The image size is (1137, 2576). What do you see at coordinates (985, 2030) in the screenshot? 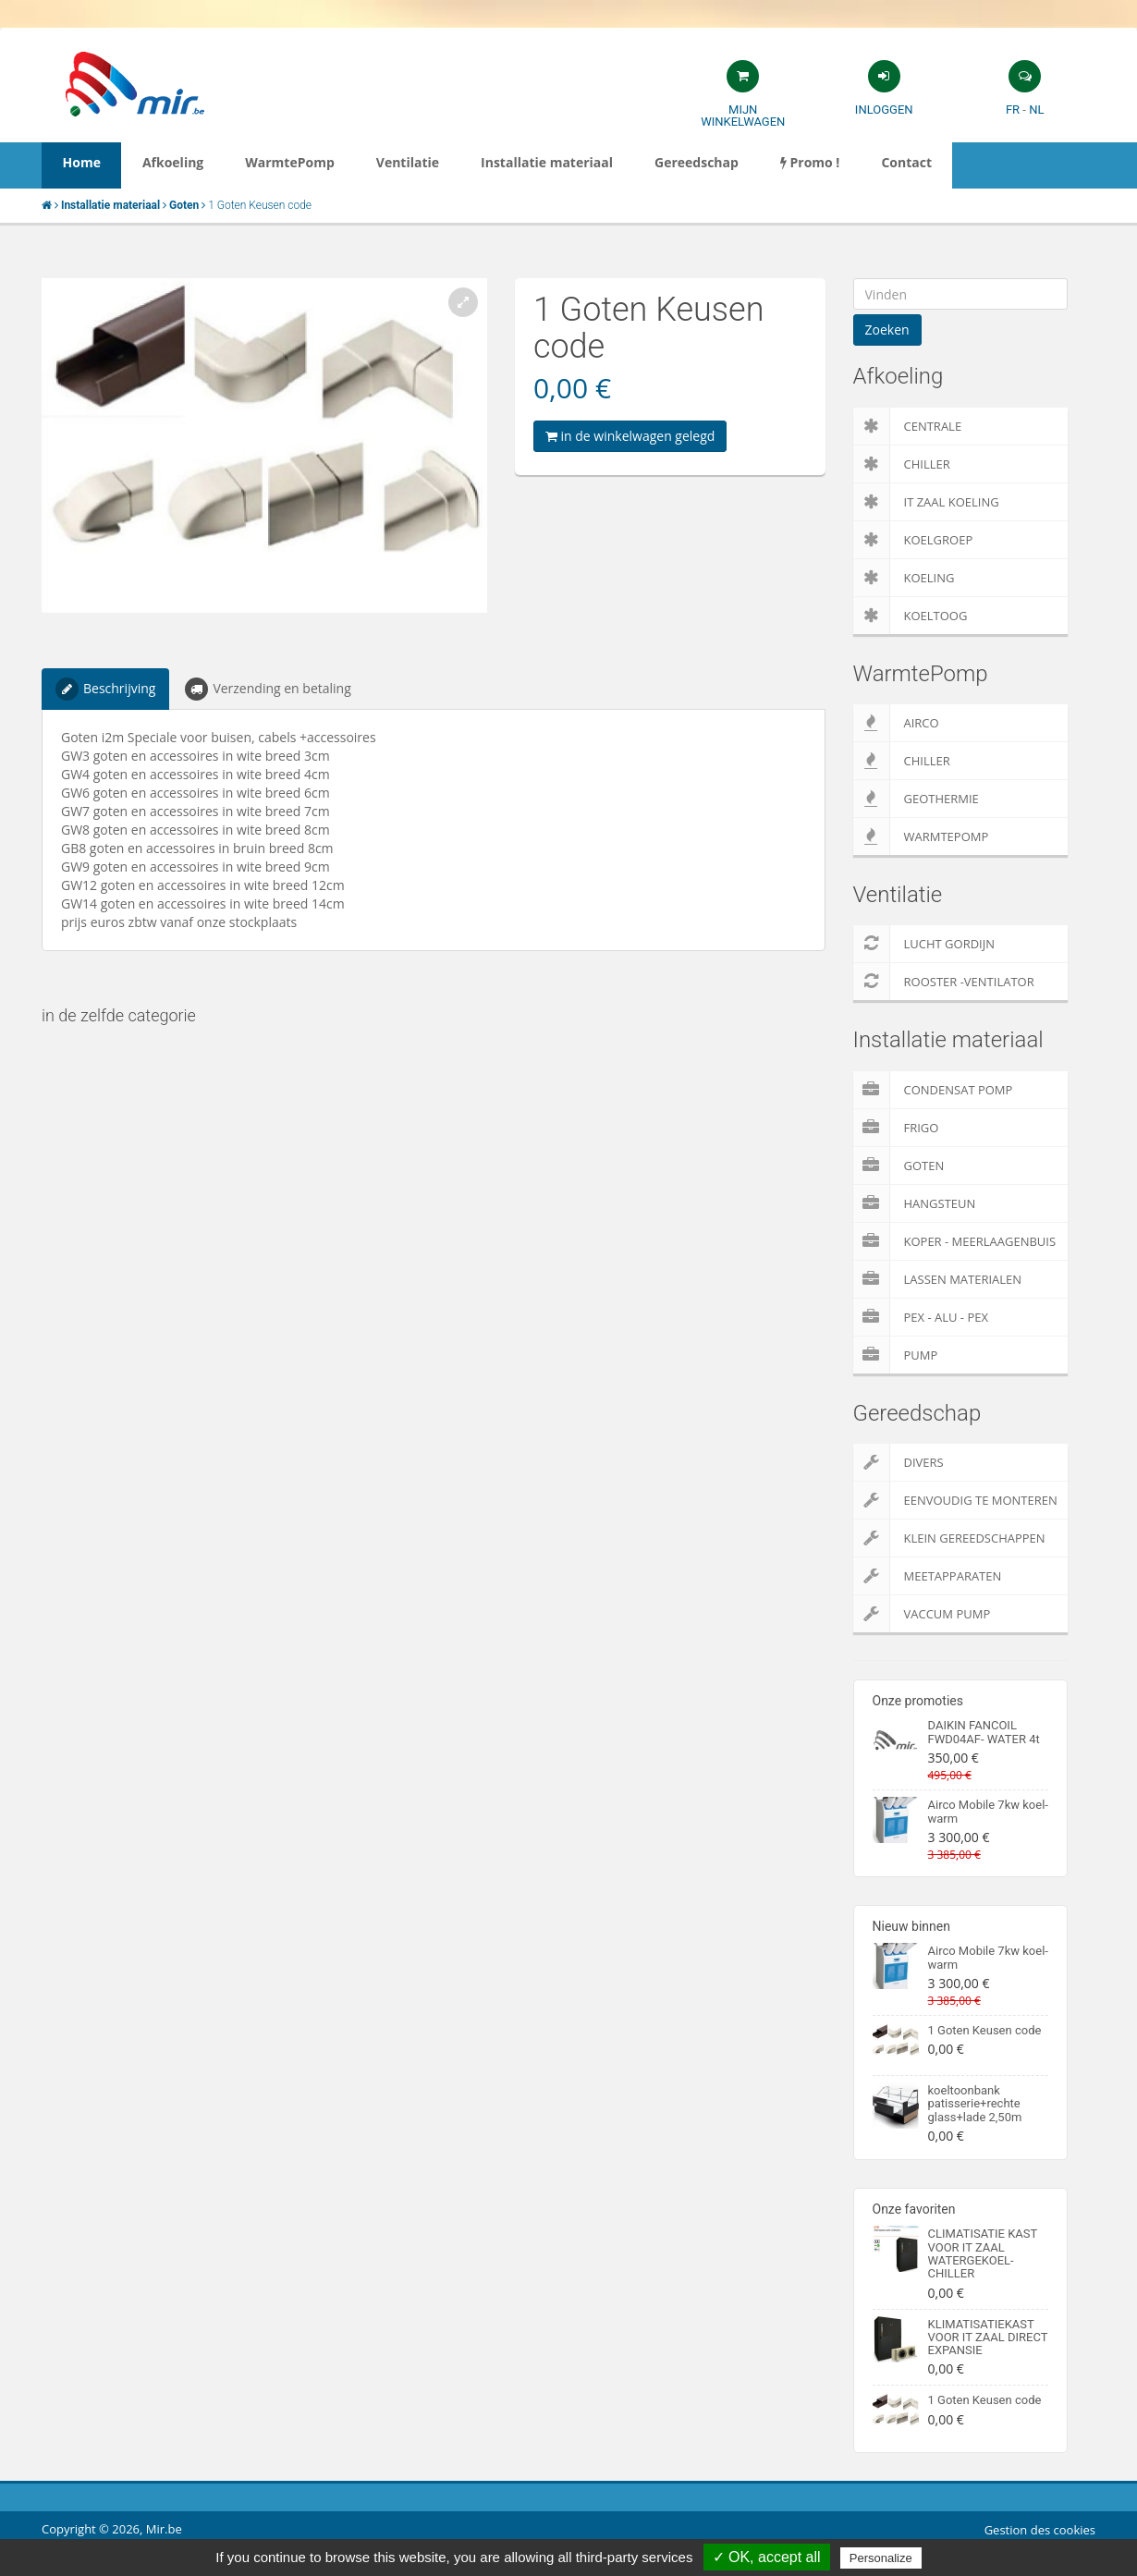
I see `1 Goten Keusen code` at bounding box center [985, 2030].